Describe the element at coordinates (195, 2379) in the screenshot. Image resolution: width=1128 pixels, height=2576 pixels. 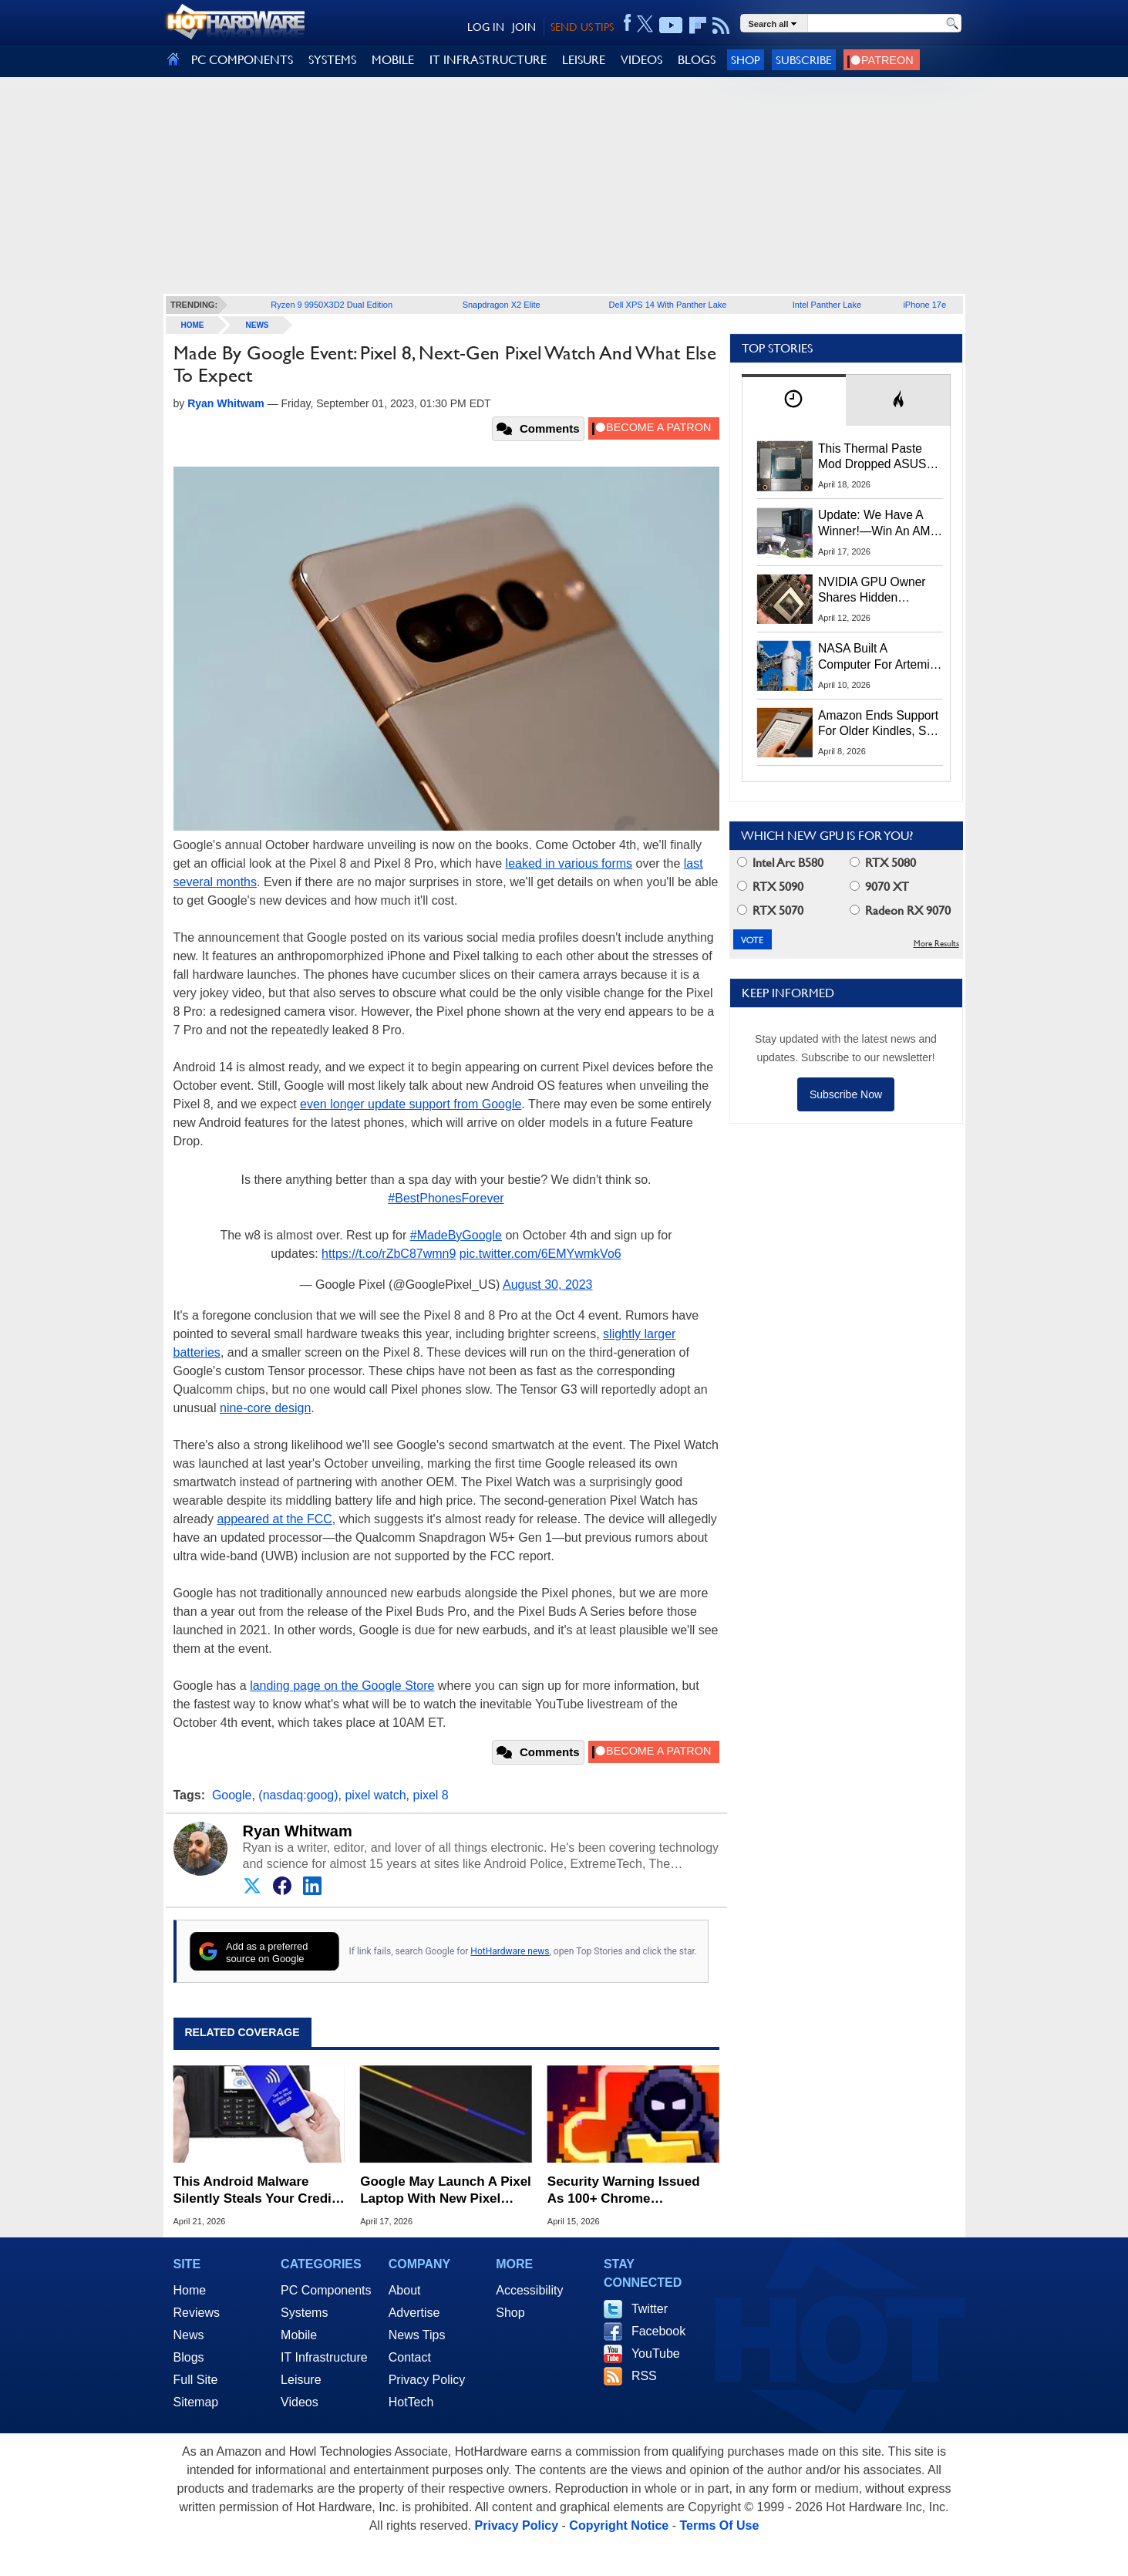
I see `Full Site` at that location.